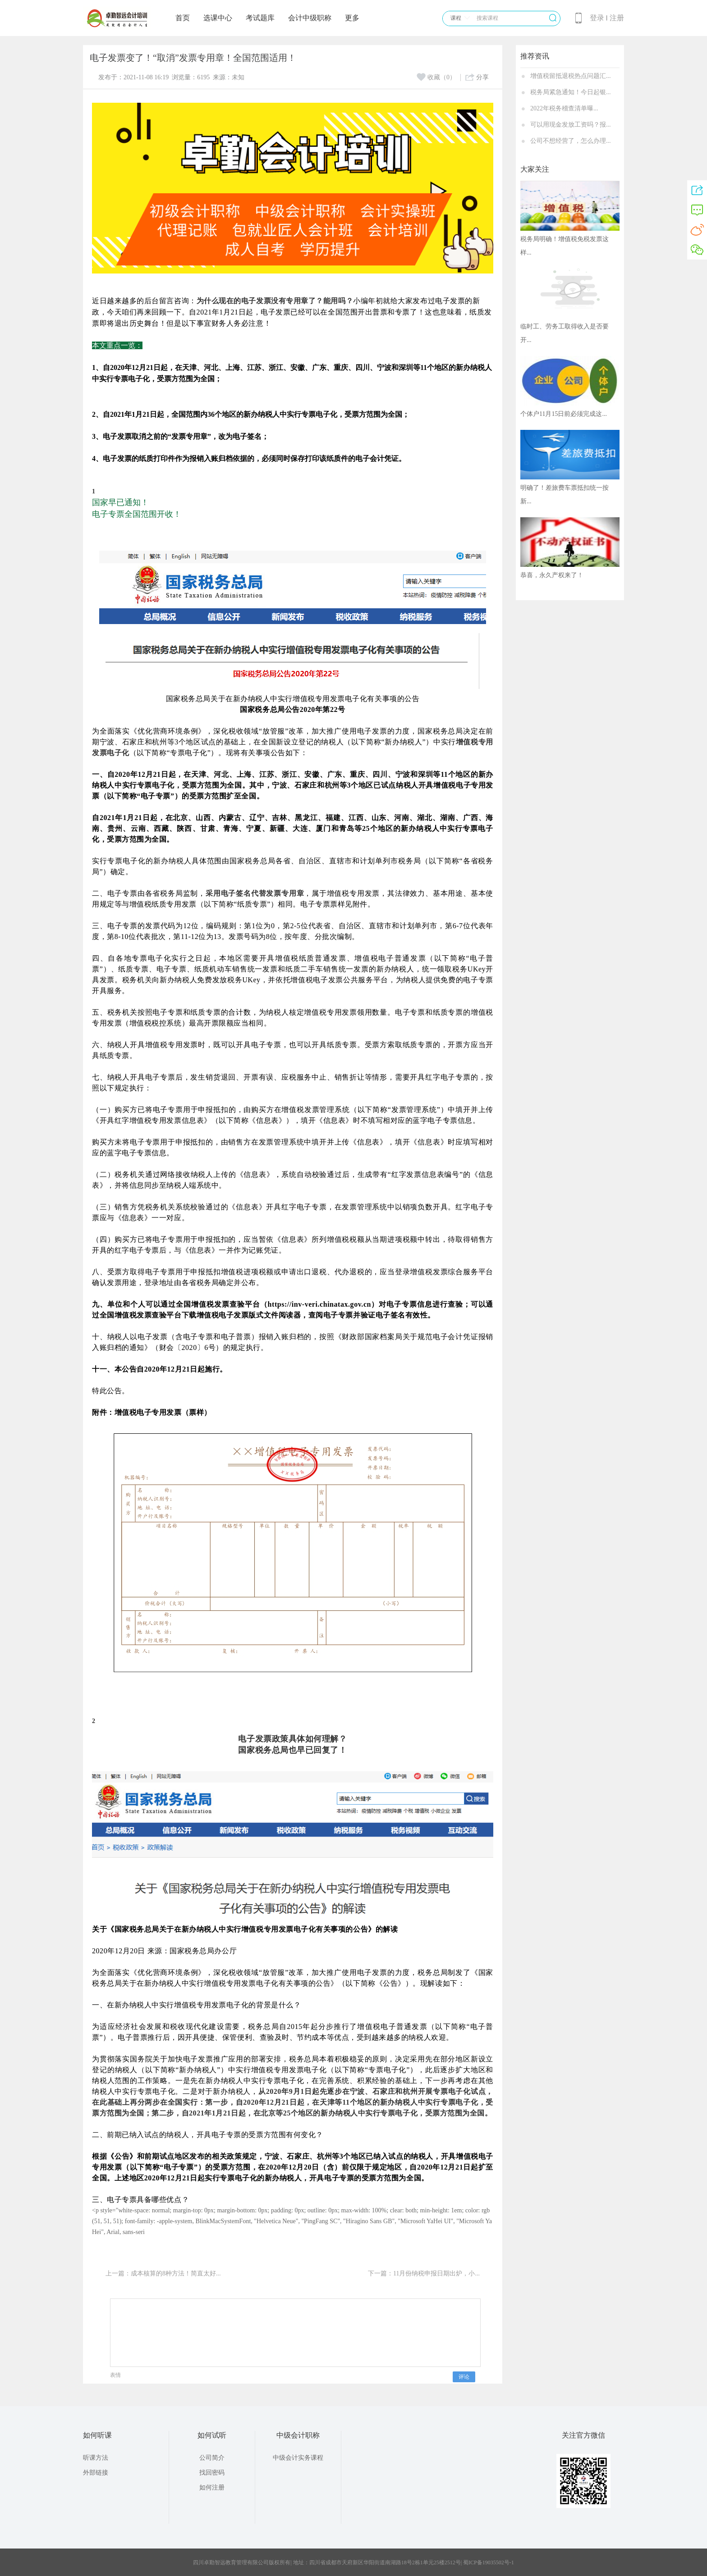 The image size is (707, 2576). I want to click on 中级会计实务课程, so click(298, 2457).